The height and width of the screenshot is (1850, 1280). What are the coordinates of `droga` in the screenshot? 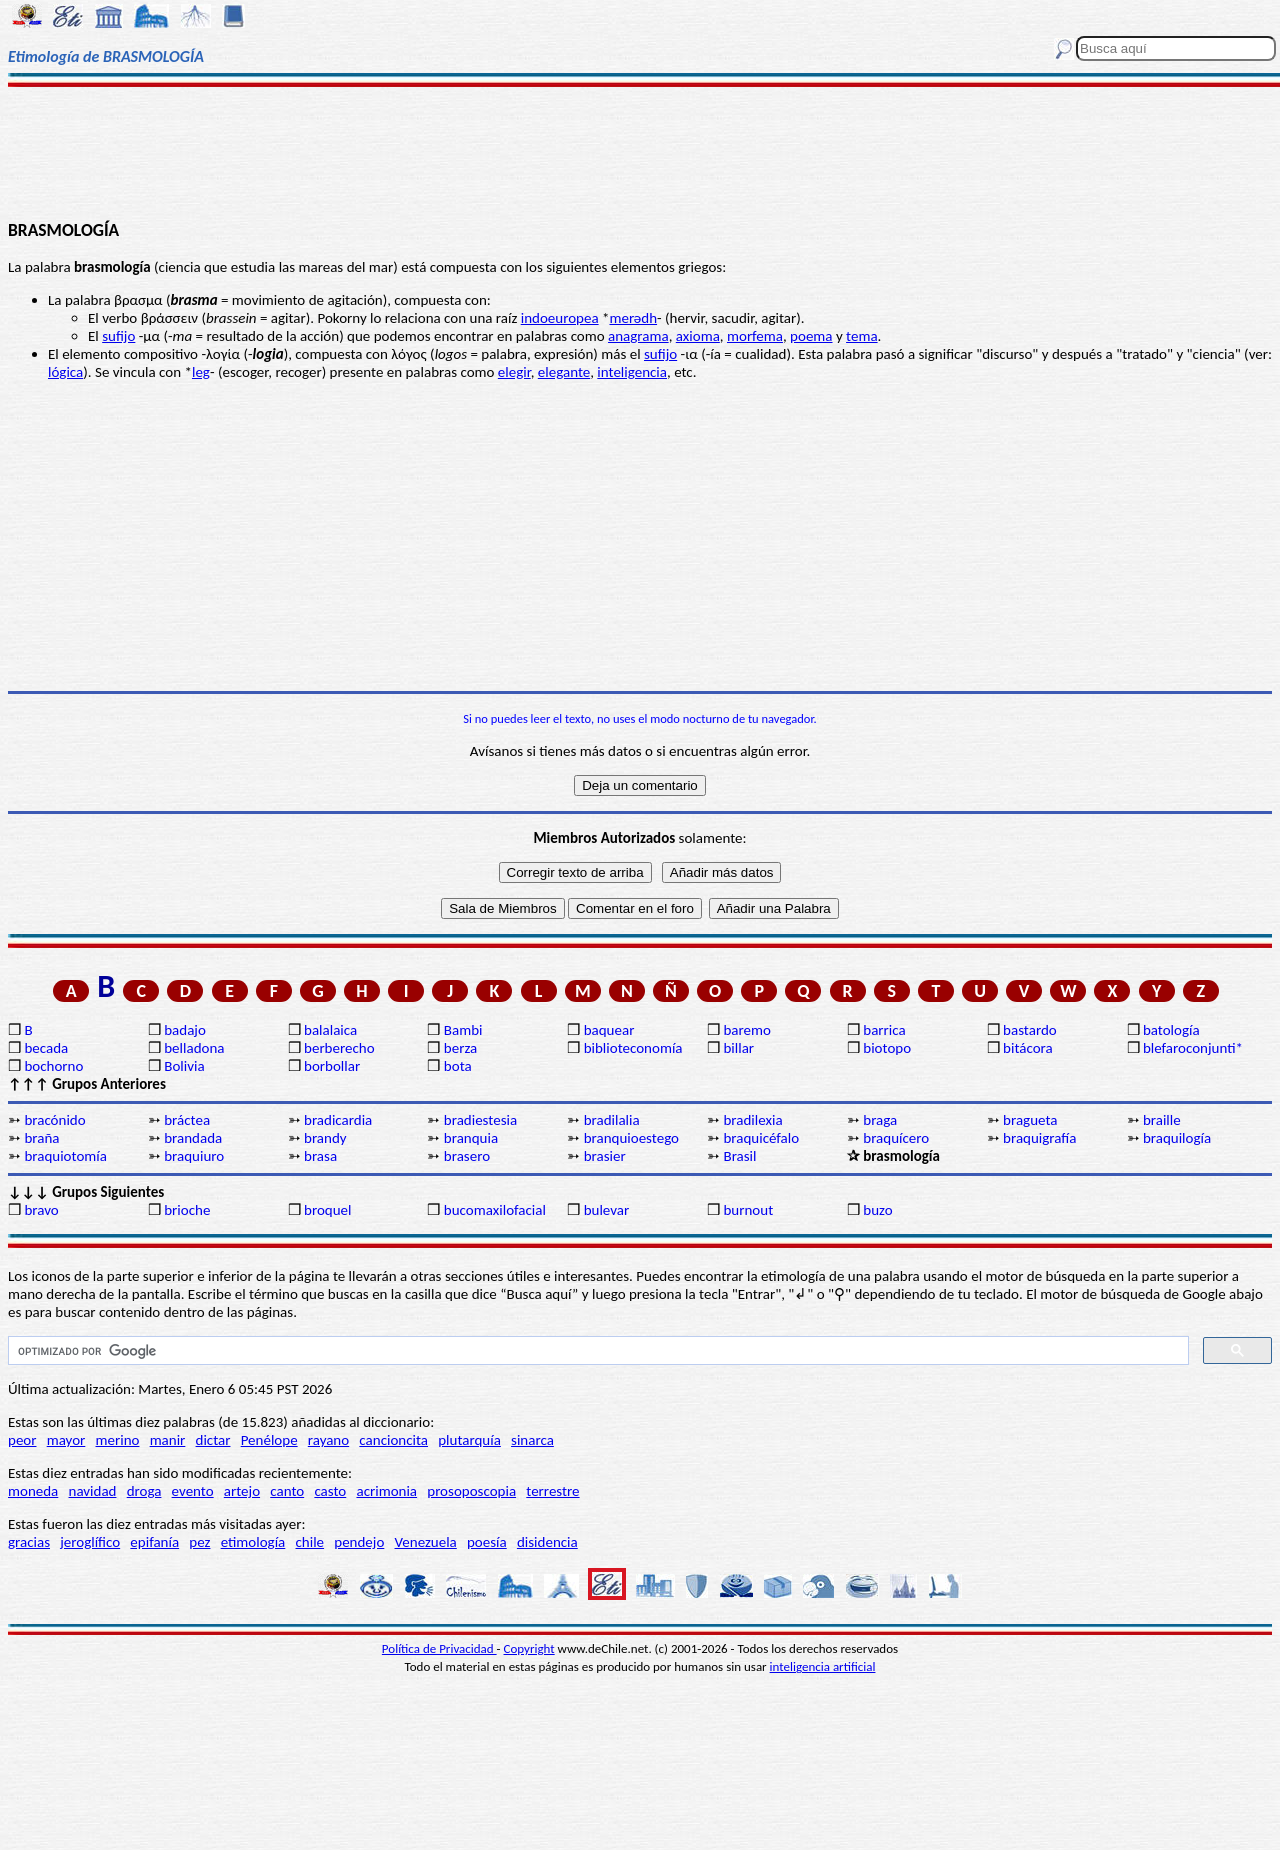 It's located at (144, 1491).